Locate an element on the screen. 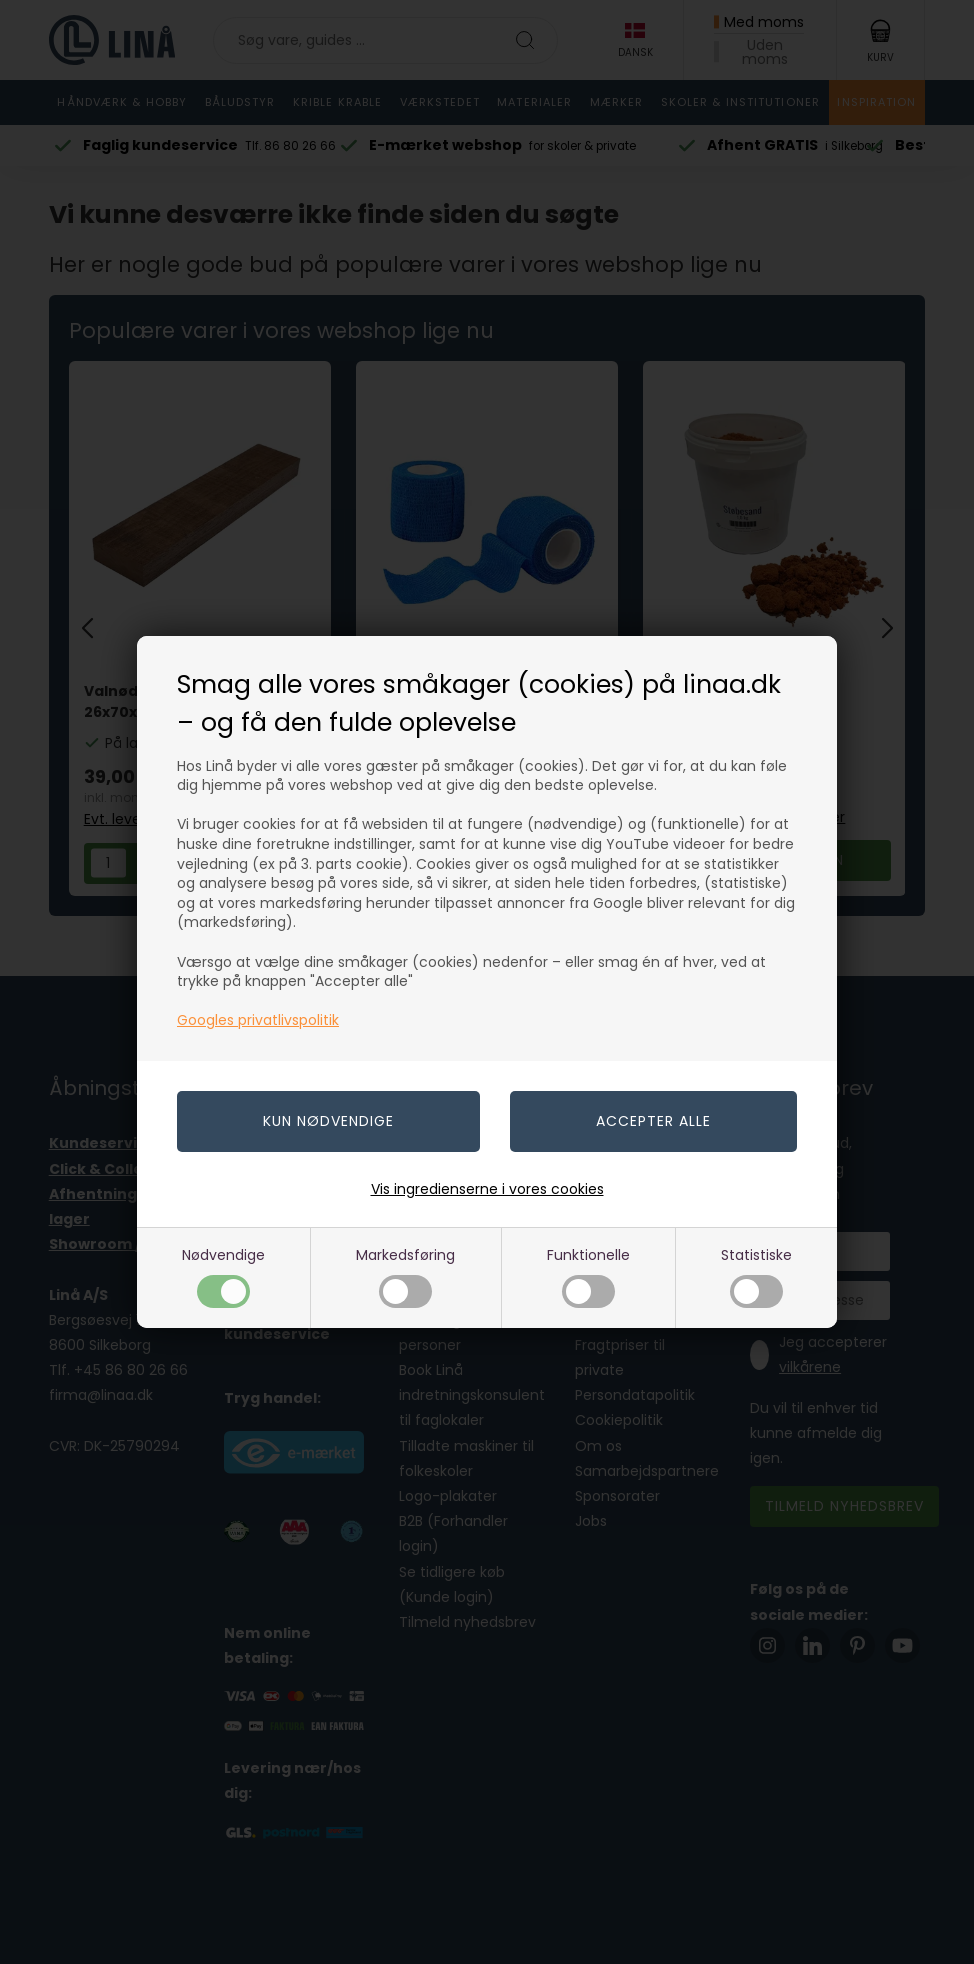  Googles privatlivspolitik is located at coordinates (258, 1020).